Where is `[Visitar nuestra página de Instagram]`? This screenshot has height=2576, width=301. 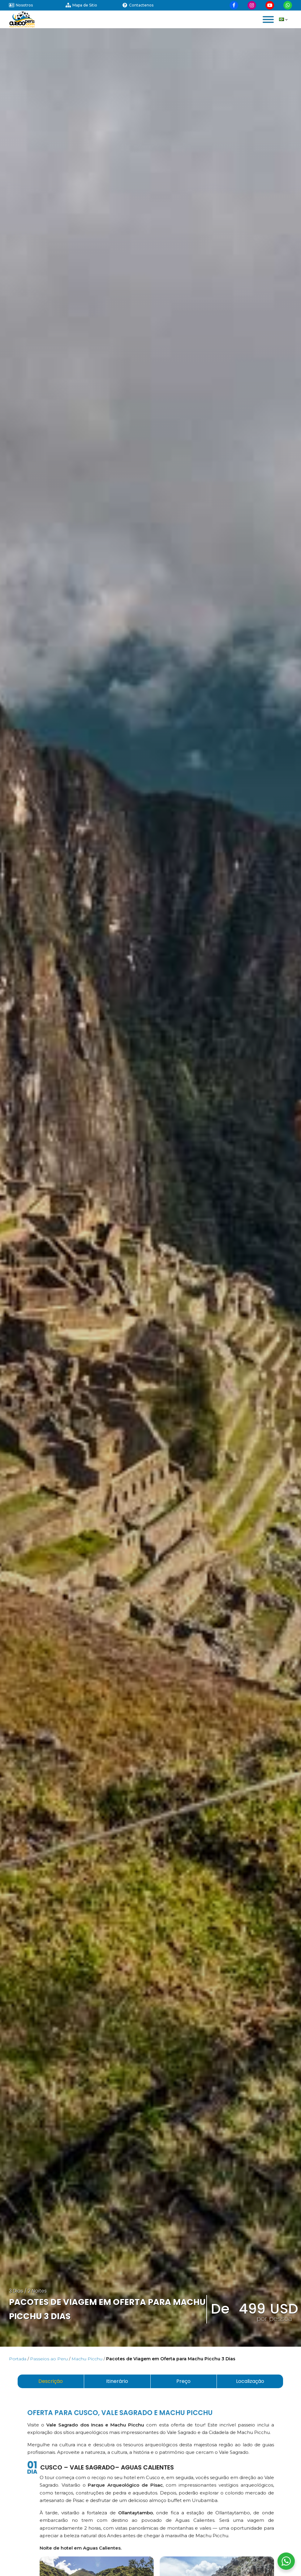
[Visitar nuestra página de Instagram] is located at coordinates (251, 5).